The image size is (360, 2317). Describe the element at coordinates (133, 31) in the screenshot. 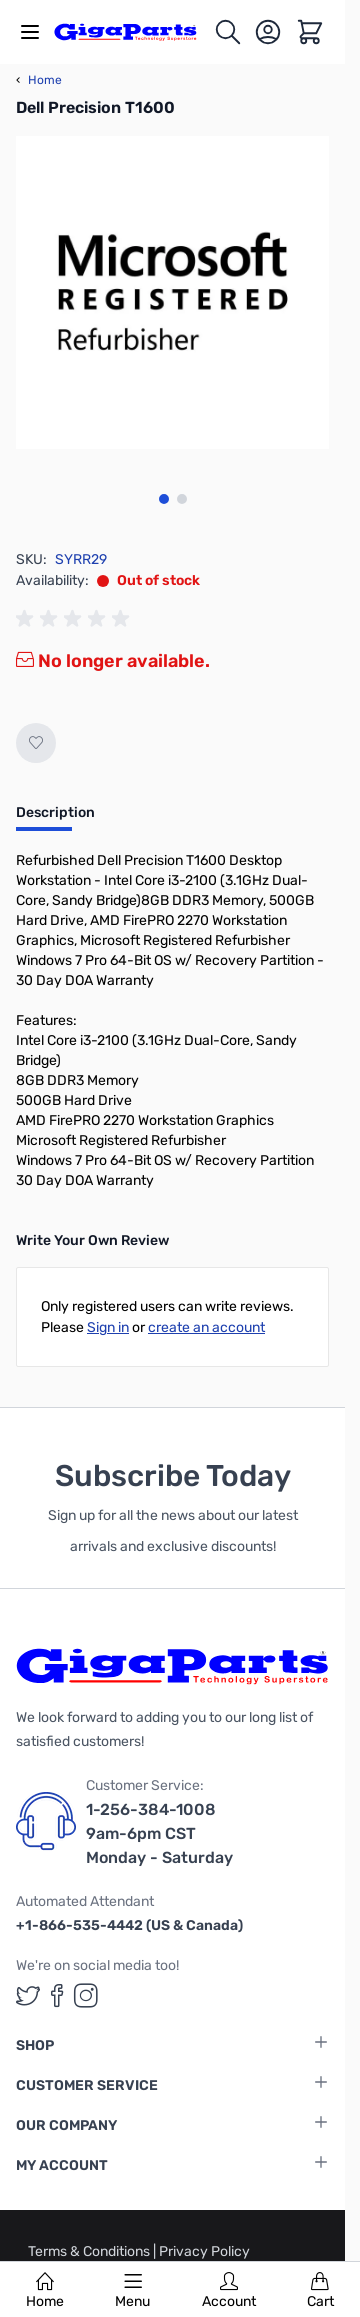

I see `[store logo]` at that location.